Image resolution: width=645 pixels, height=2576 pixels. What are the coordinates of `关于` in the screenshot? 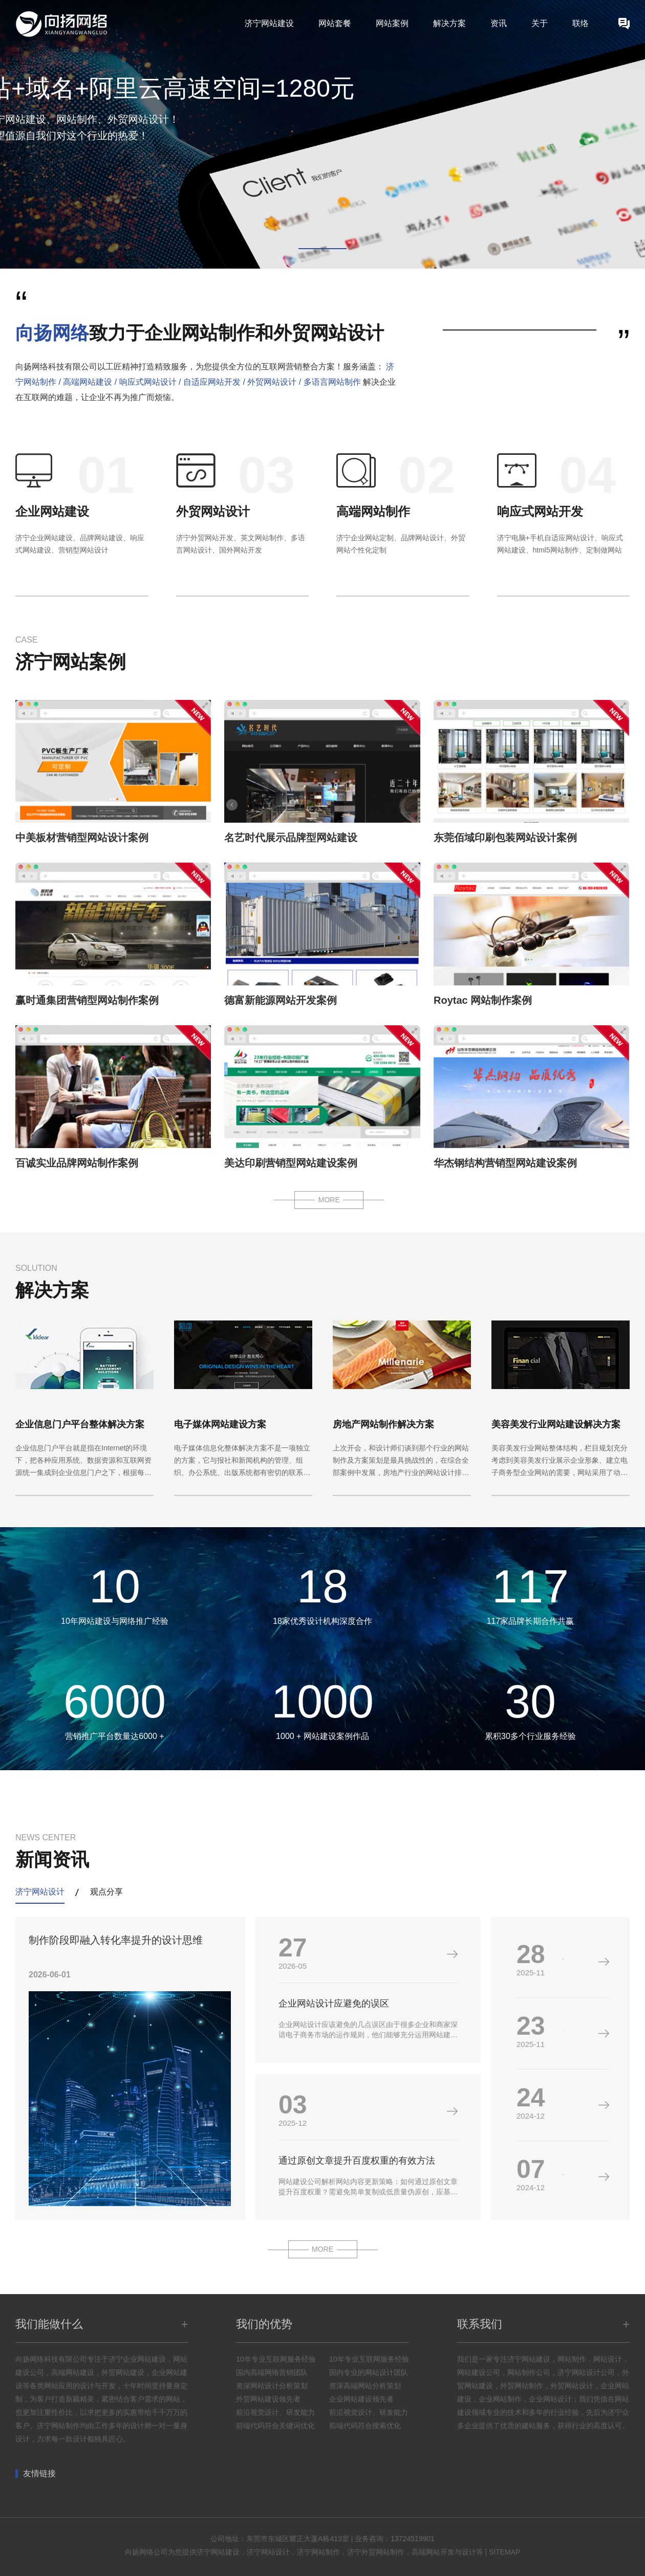 It's located at (539, 23).